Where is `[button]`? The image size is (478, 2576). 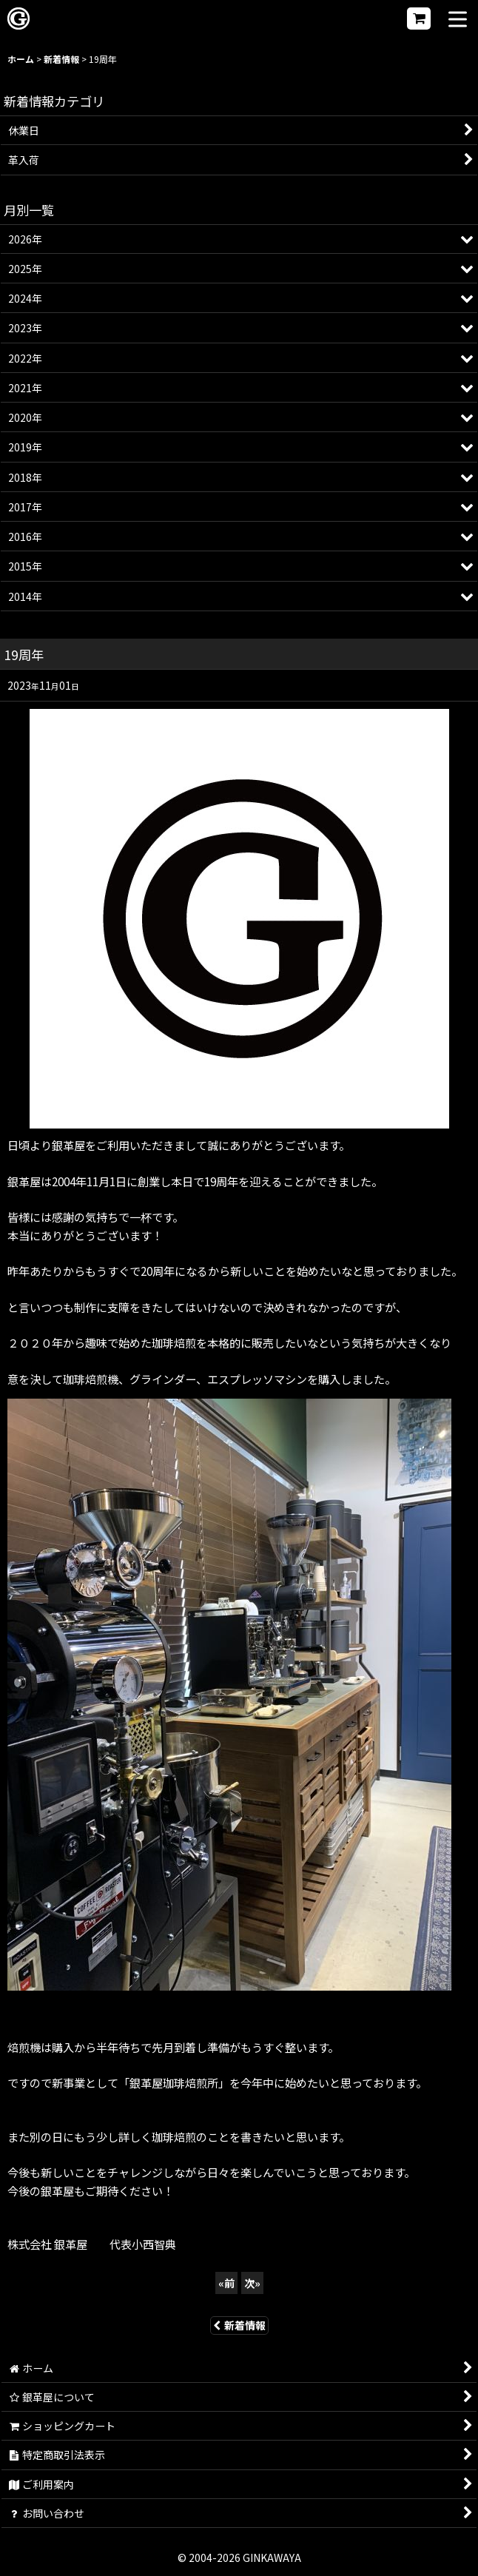
[button] is located at coordinates (457, 20).